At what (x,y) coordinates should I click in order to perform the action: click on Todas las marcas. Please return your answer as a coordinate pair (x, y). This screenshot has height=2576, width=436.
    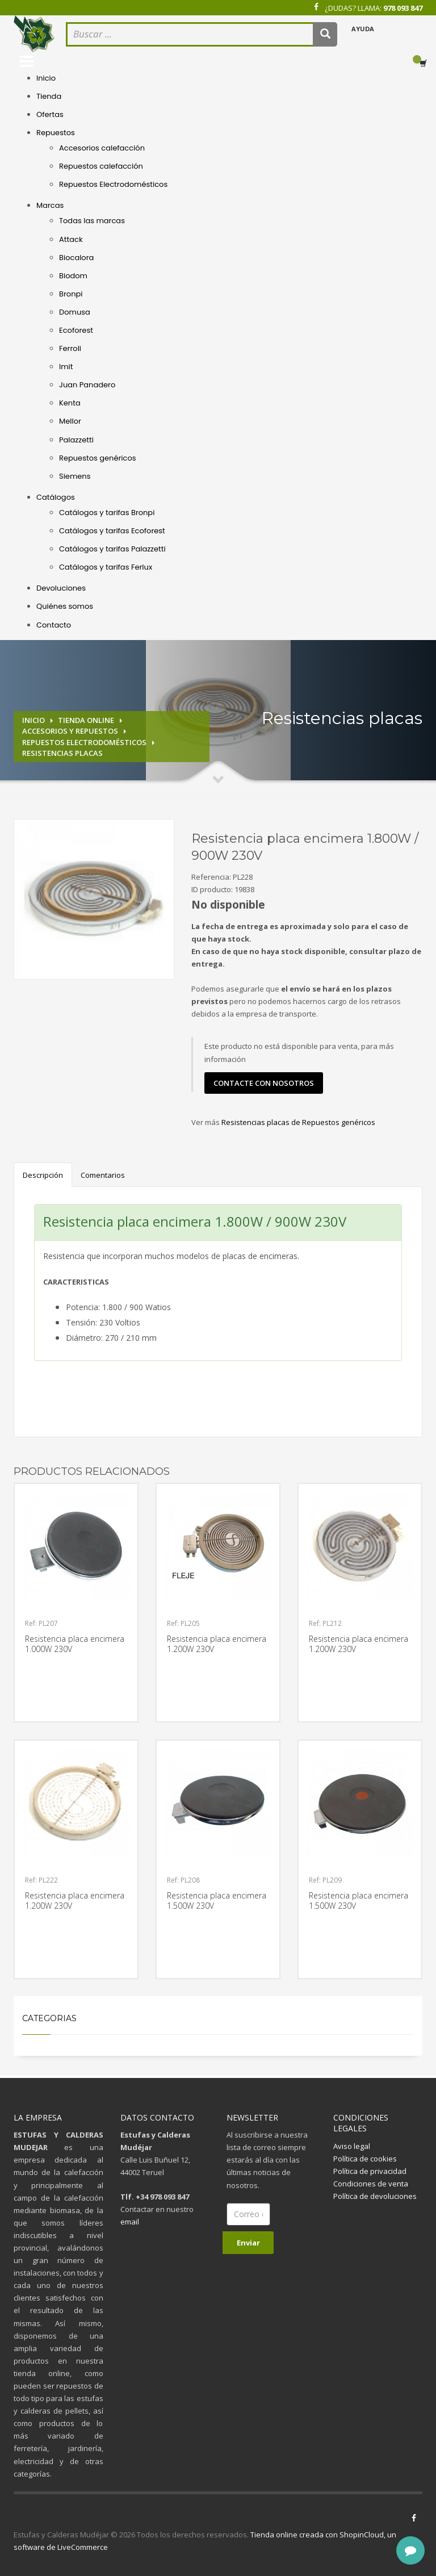
    Looking at the image, I should click on (92, 220).